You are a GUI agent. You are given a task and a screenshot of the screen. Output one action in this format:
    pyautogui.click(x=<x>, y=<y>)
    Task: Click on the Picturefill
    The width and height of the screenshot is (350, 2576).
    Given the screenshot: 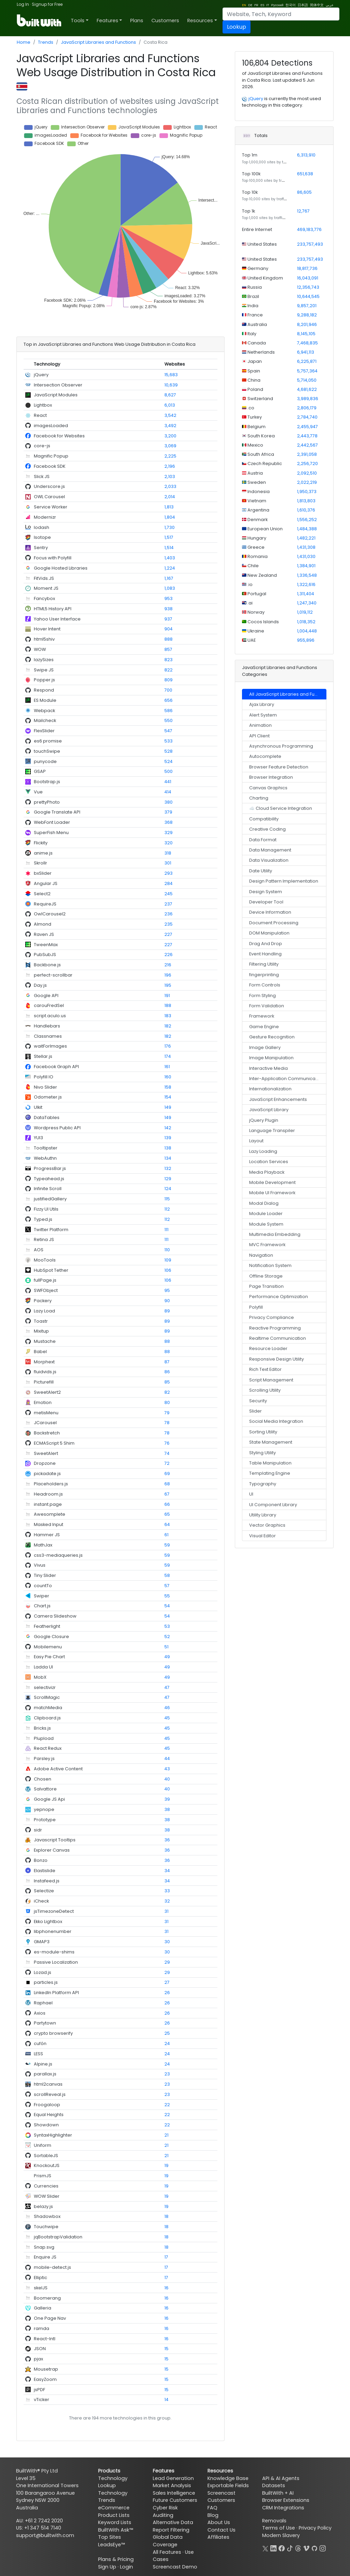 What is the action you would take?
    pyautogui.click(x=44, y=1382)
    